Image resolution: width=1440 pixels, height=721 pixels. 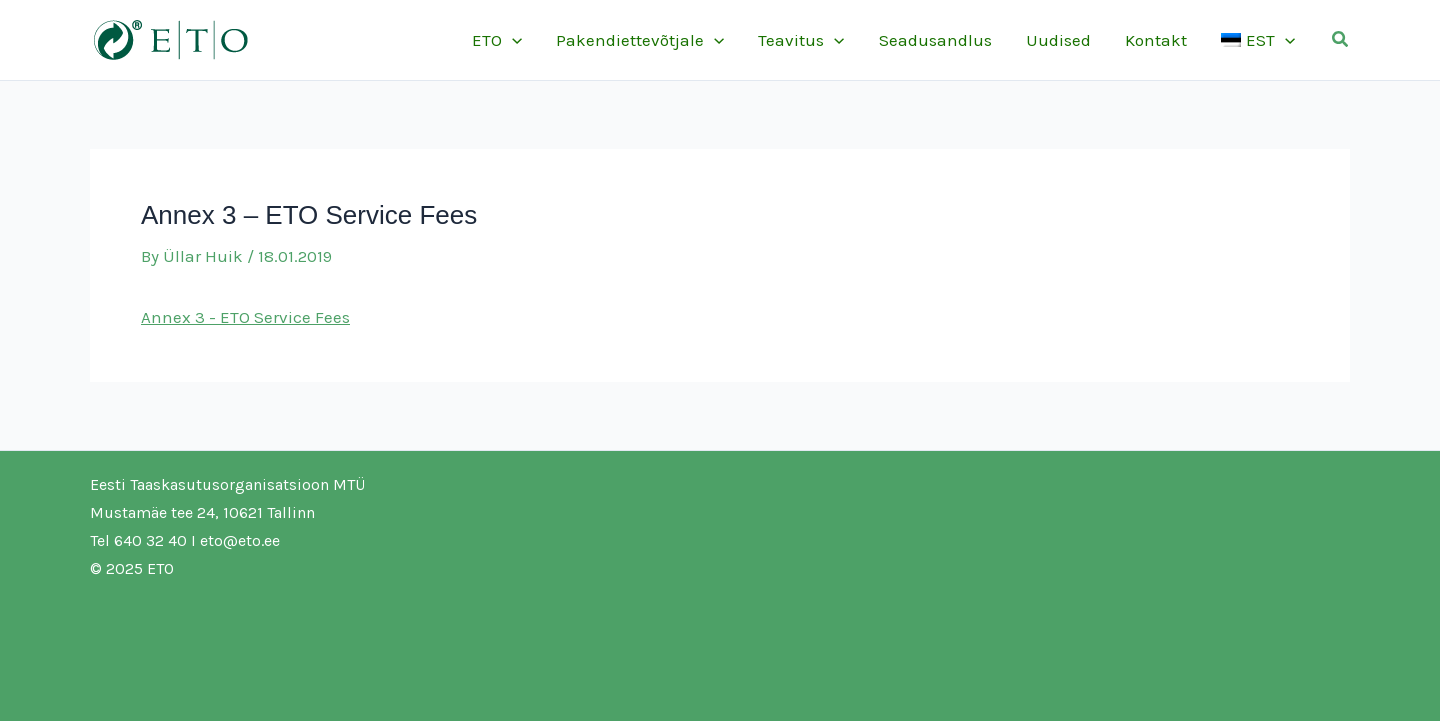 What do you see at coordinates (1341, 40) in the screenshot?
I see `[button]` at bounding box center [1341, 40].